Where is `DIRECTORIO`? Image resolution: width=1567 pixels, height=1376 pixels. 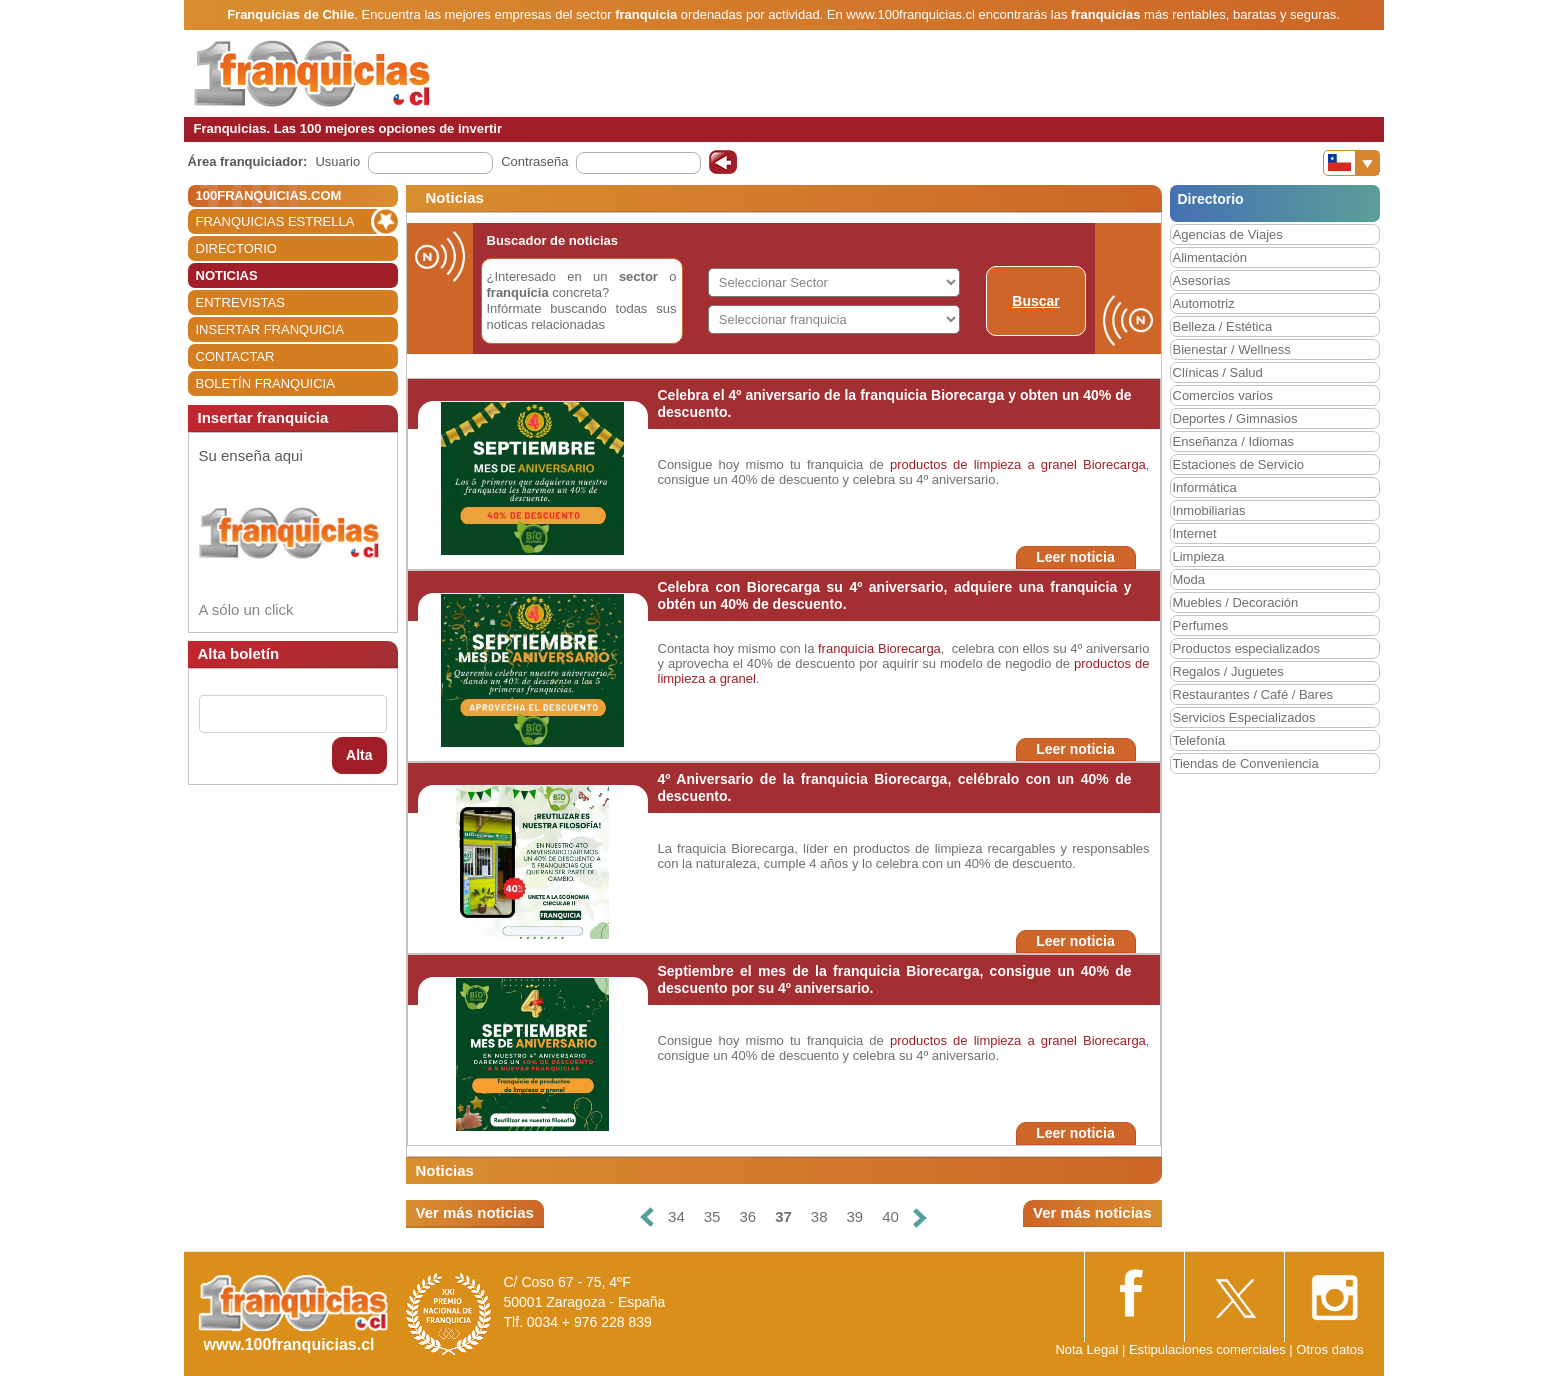 DIRECTORIO is located at coordinates (236, 248).